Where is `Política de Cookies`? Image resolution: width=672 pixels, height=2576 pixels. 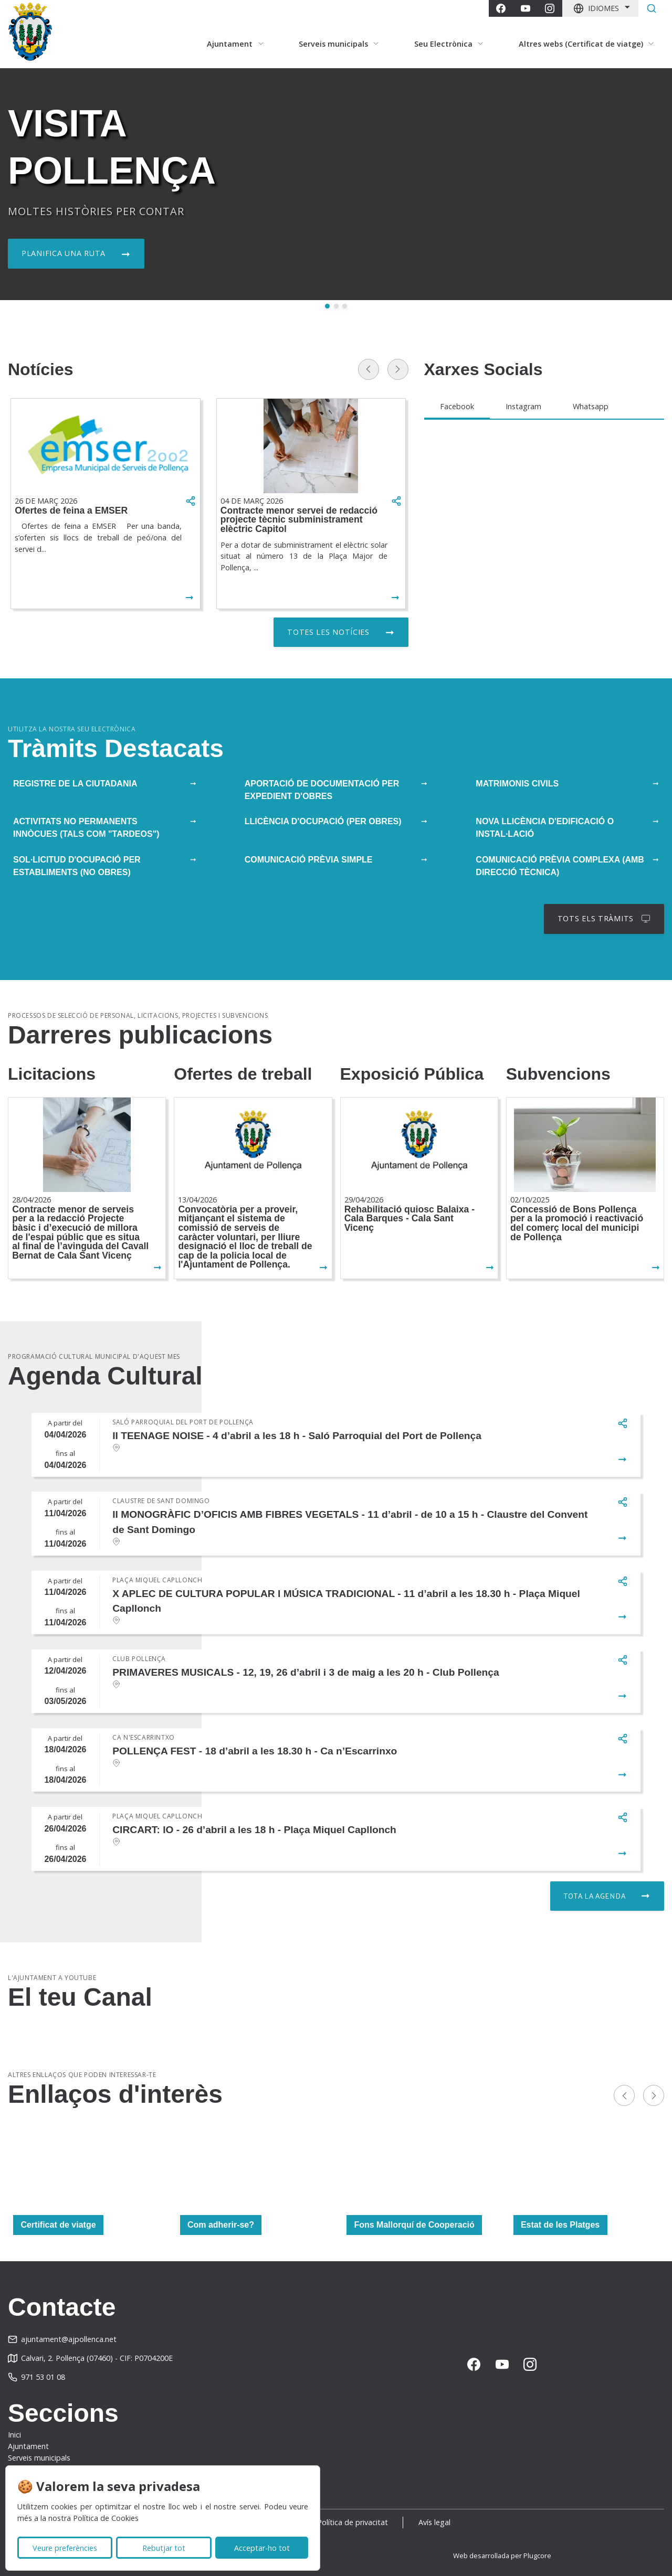 Política de Cookies is located at coordinates (106, 2518).